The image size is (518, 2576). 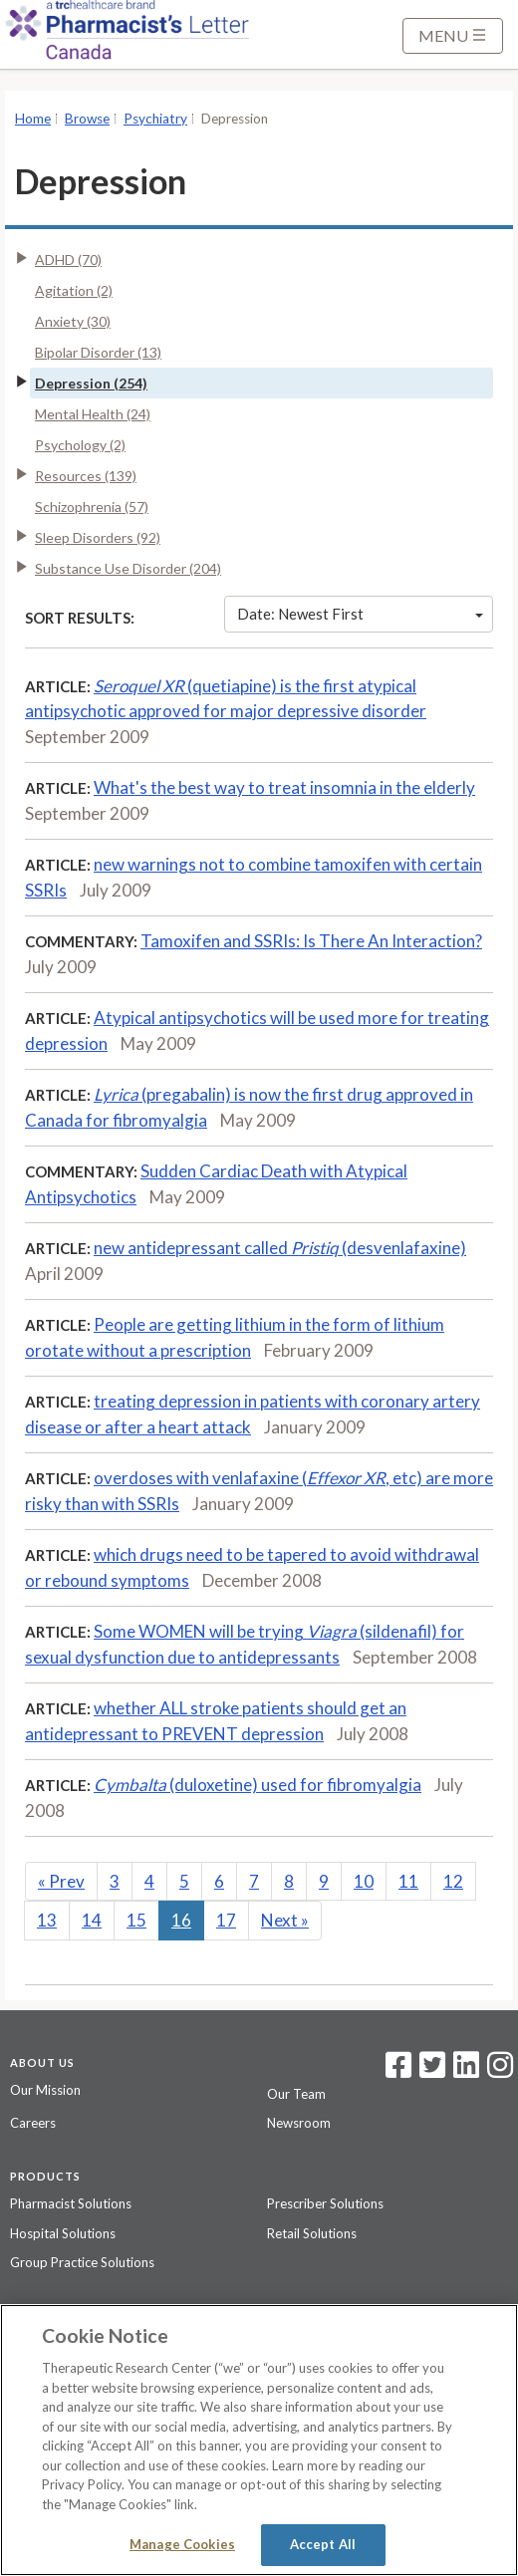 I want to click on Our Mission, so click(x=45, y=2090).